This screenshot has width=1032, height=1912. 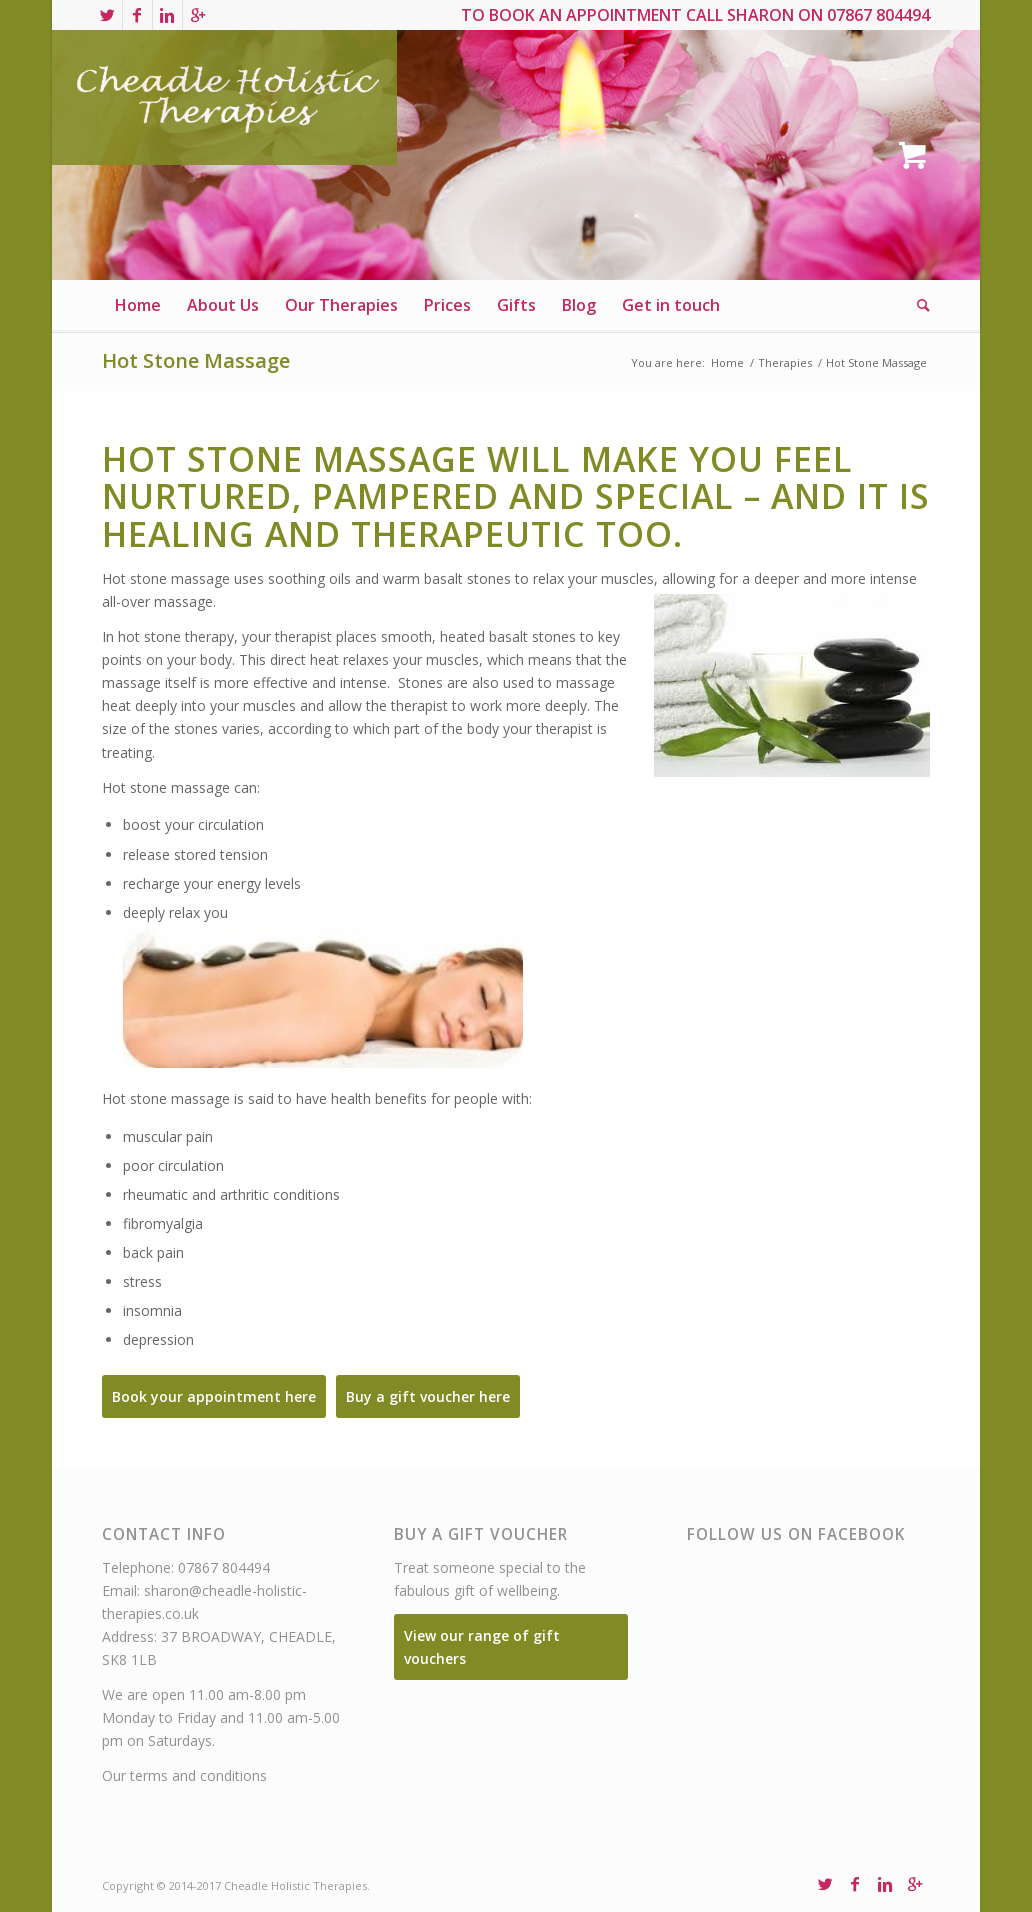 What do you see at coordinates (214, 1396) in the screenshot?
I see `Book your appointment here` at bounding box center [214, 1396].